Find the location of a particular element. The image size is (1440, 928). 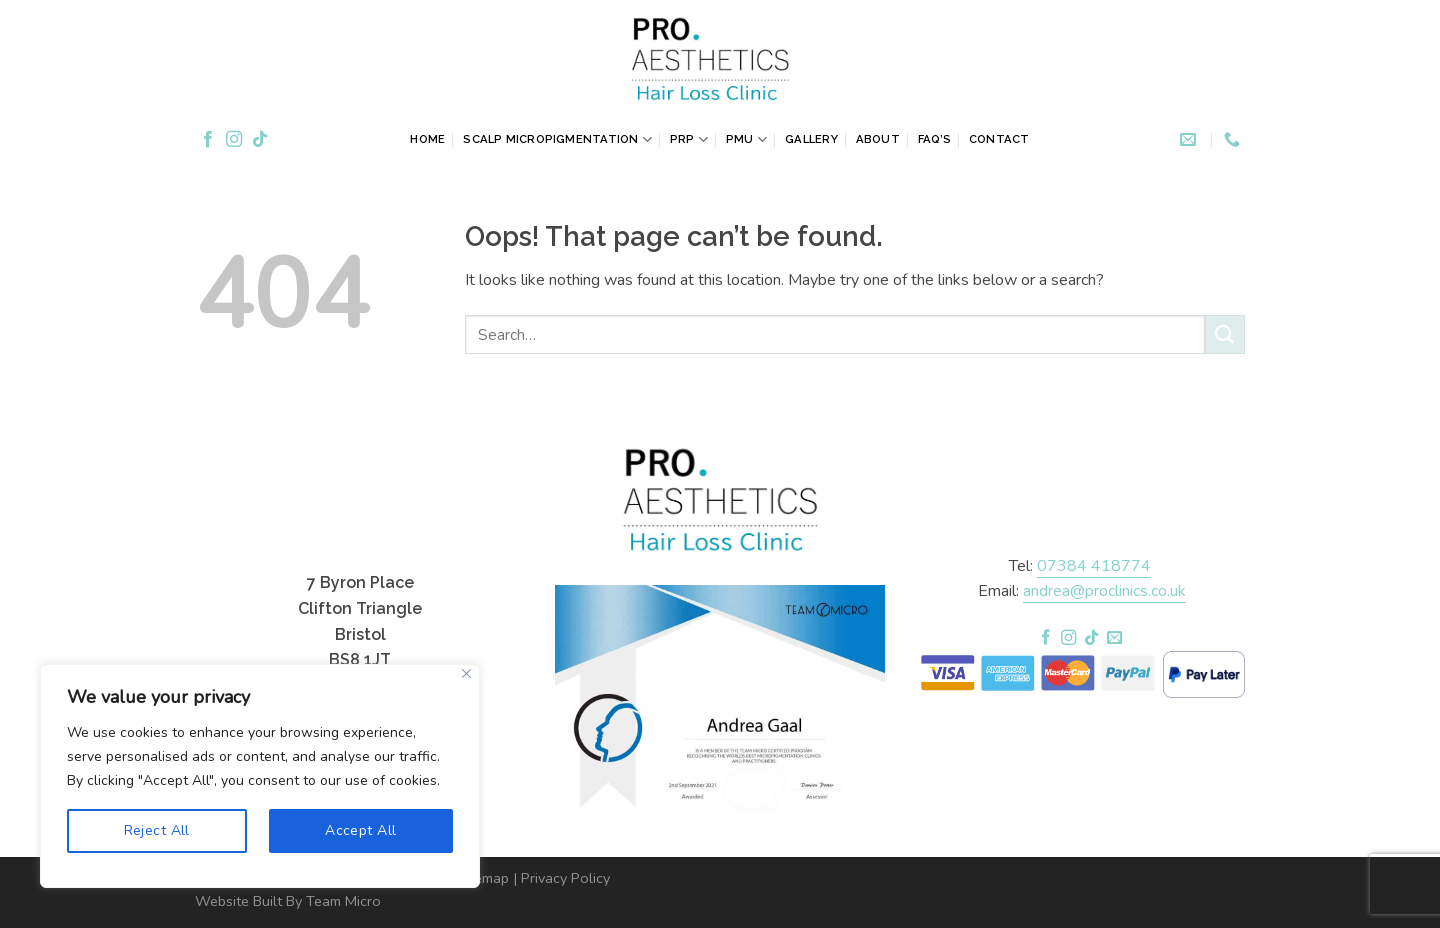

[Follow on Instagram] is located at coordinates (234, 140).